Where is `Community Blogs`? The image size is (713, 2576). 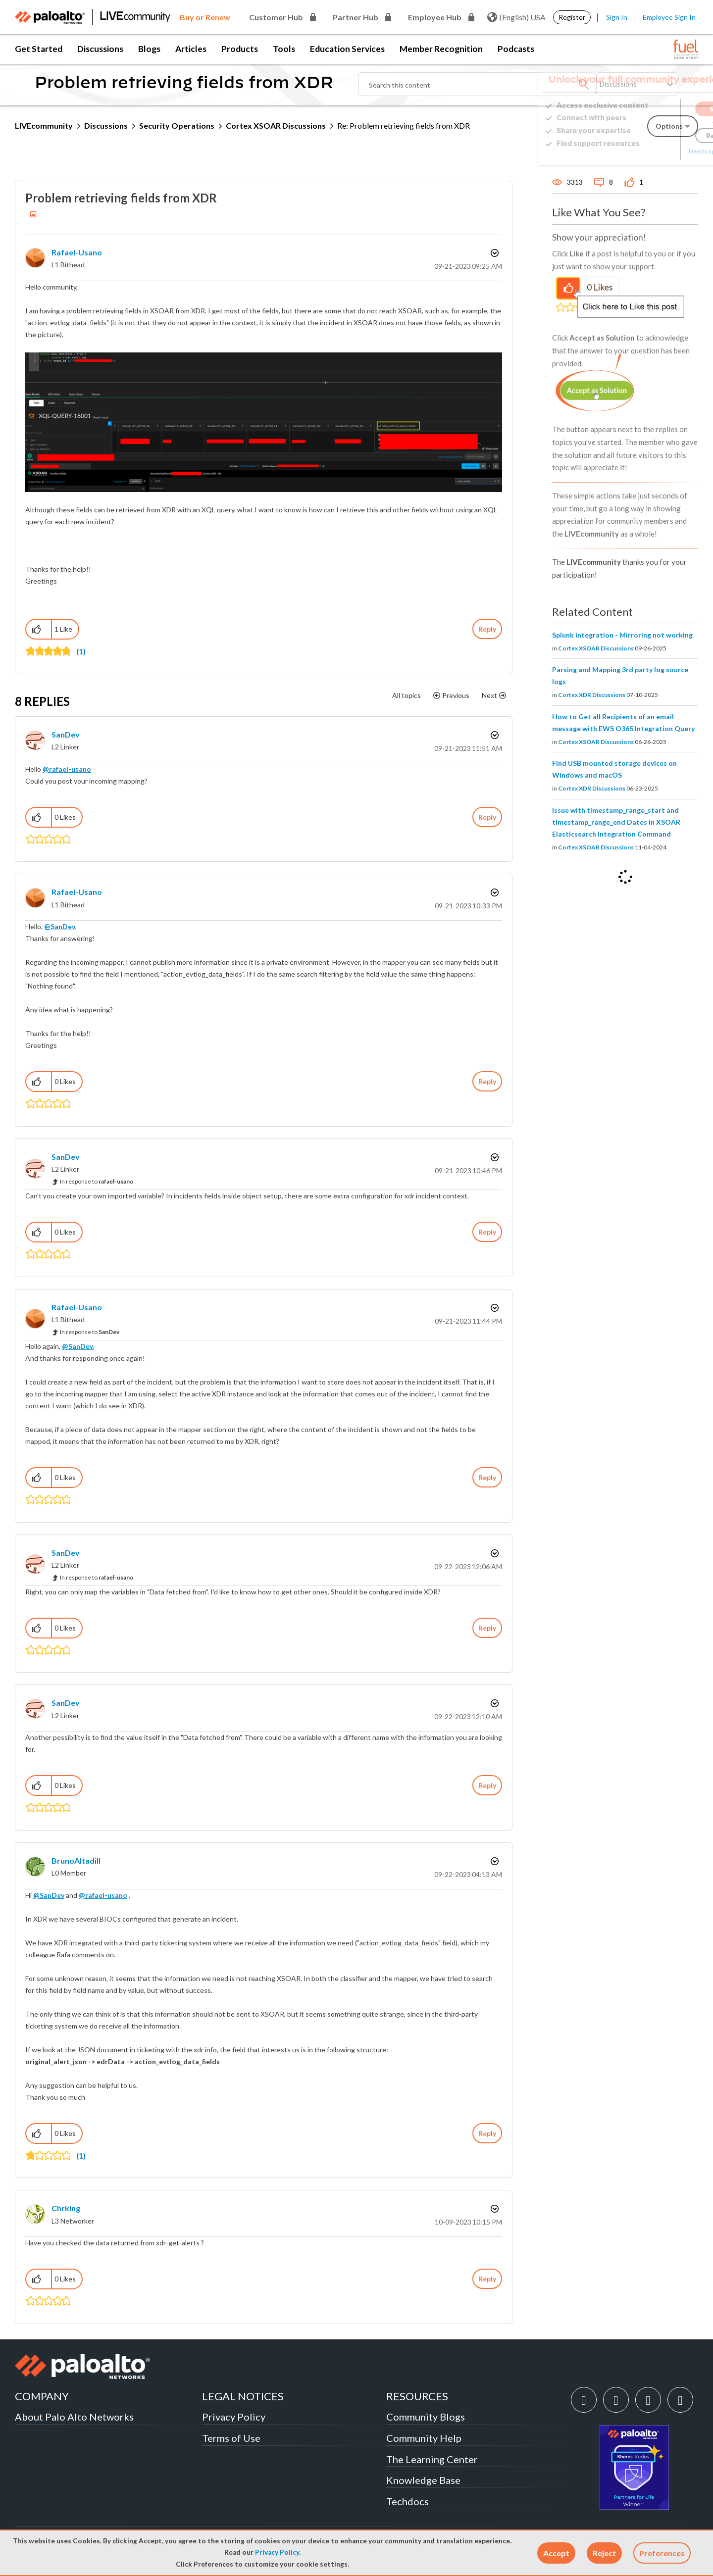
Community Blogs is located at coordinates (425, 2417).